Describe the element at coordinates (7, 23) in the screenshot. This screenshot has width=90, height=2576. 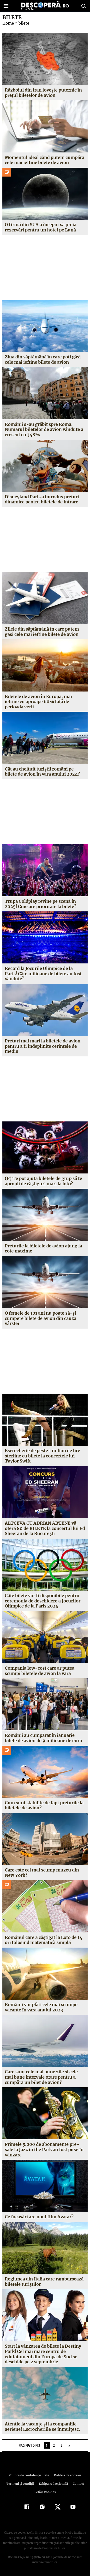
I see `Home` at that location.